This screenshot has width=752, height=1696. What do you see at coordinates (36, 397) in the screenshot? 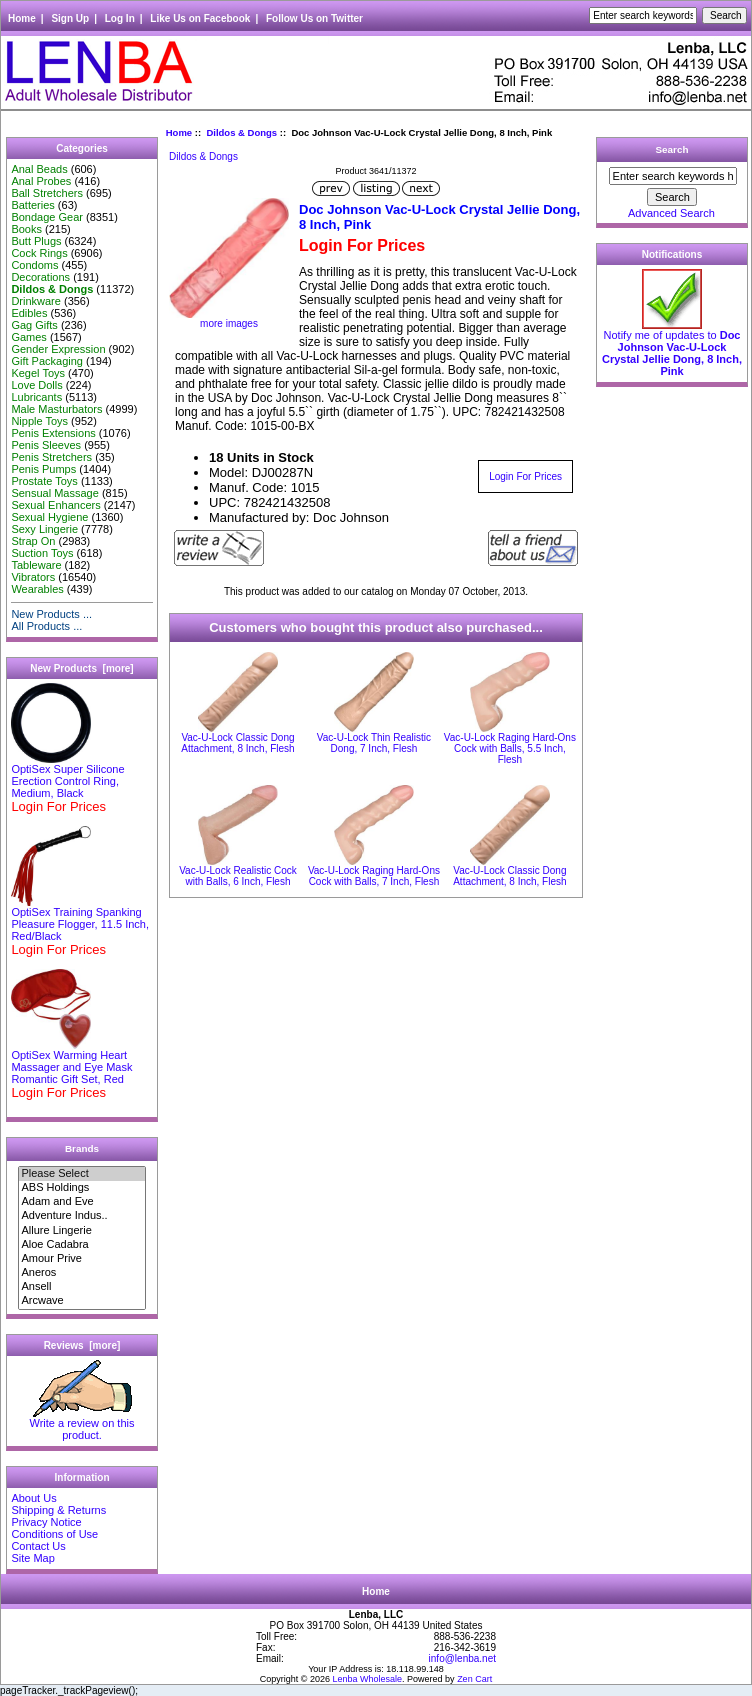
I see `Lubricants` at bounding box center [36, 397].